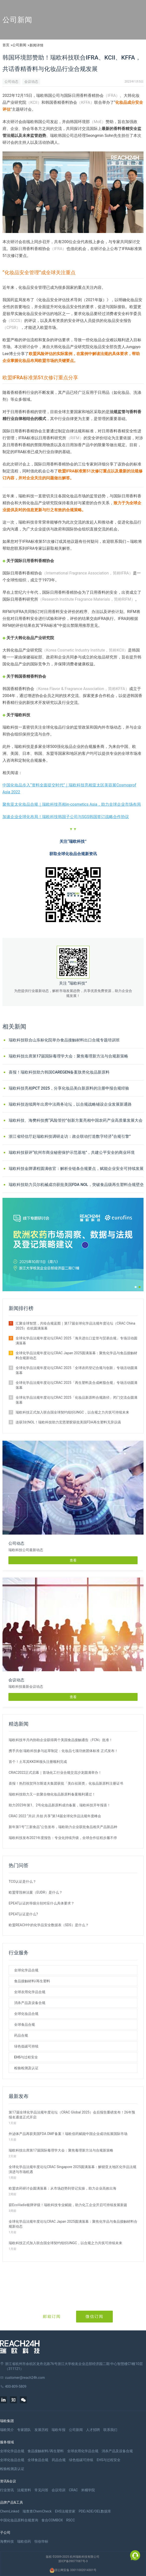 The height and width of the screenshot is (2576, 146). What do you see at coordinates (72, 1152) in the screenshot?
I see `瑞欧科技获评“杭州市商业秘密保护示范基地”，共建公平安全的商业环境` at bounding box center [72, 1152].